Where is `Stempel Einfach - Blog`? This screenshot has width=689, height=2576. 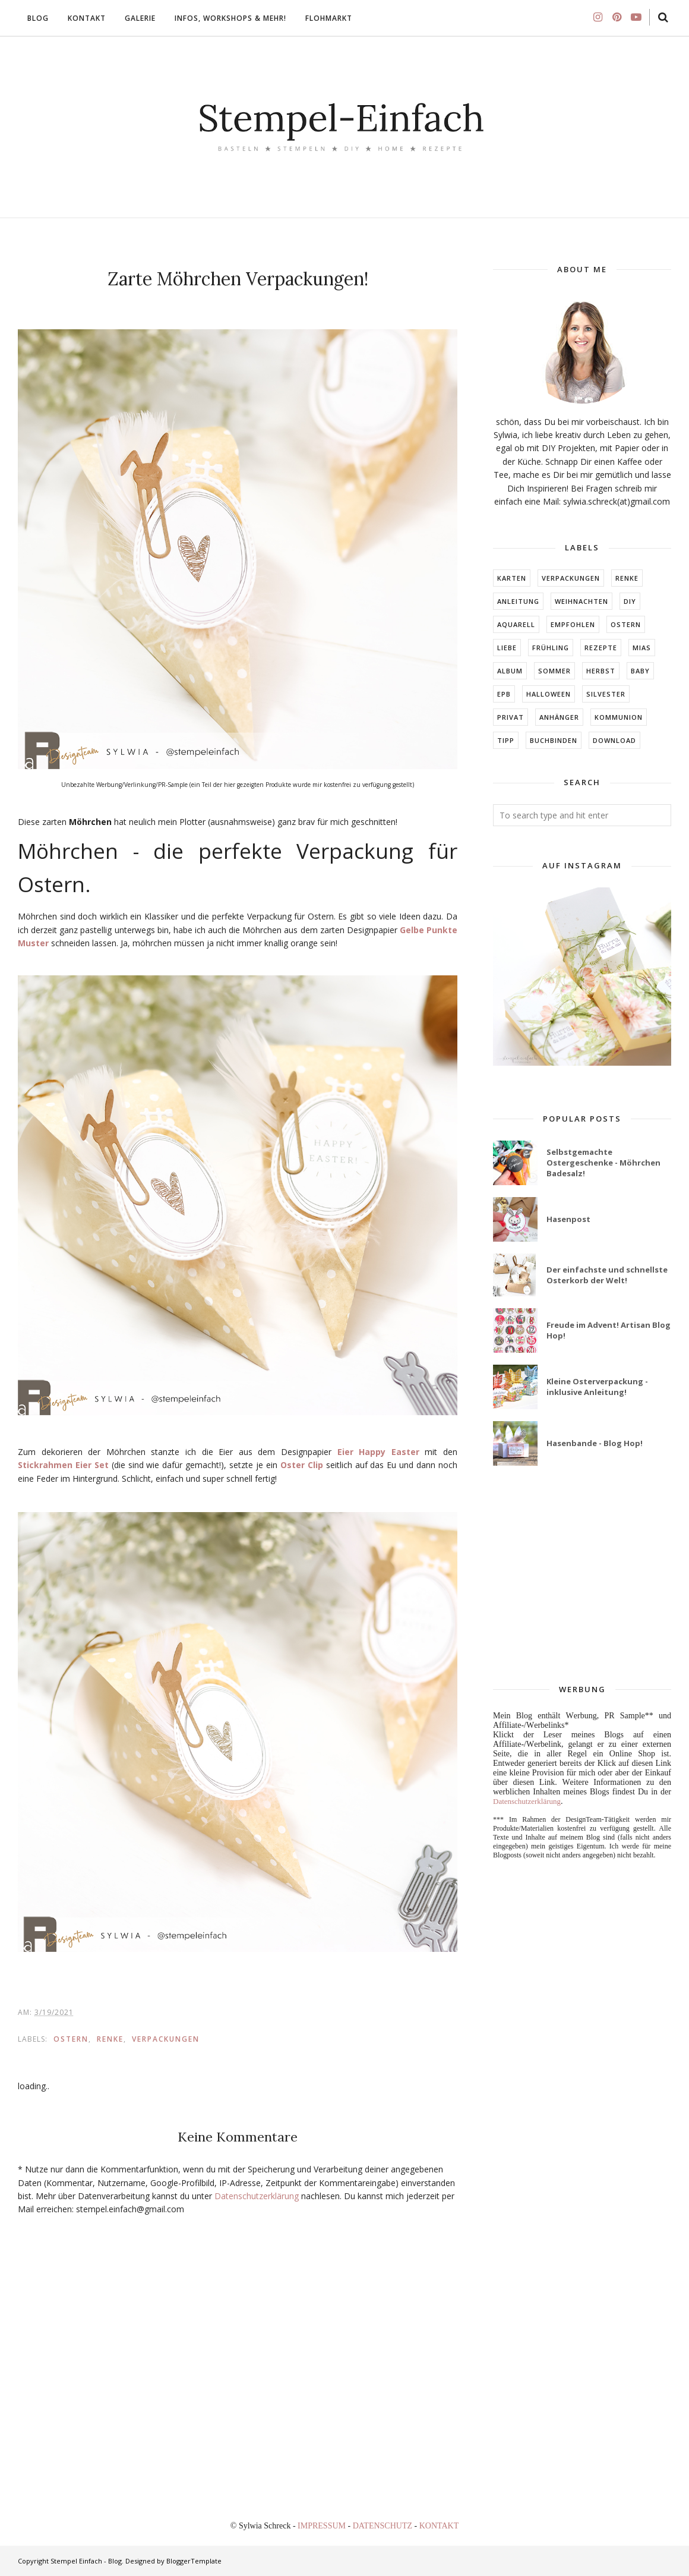
Stempel Einfach - Blog is located at coordinates (86, 2560).